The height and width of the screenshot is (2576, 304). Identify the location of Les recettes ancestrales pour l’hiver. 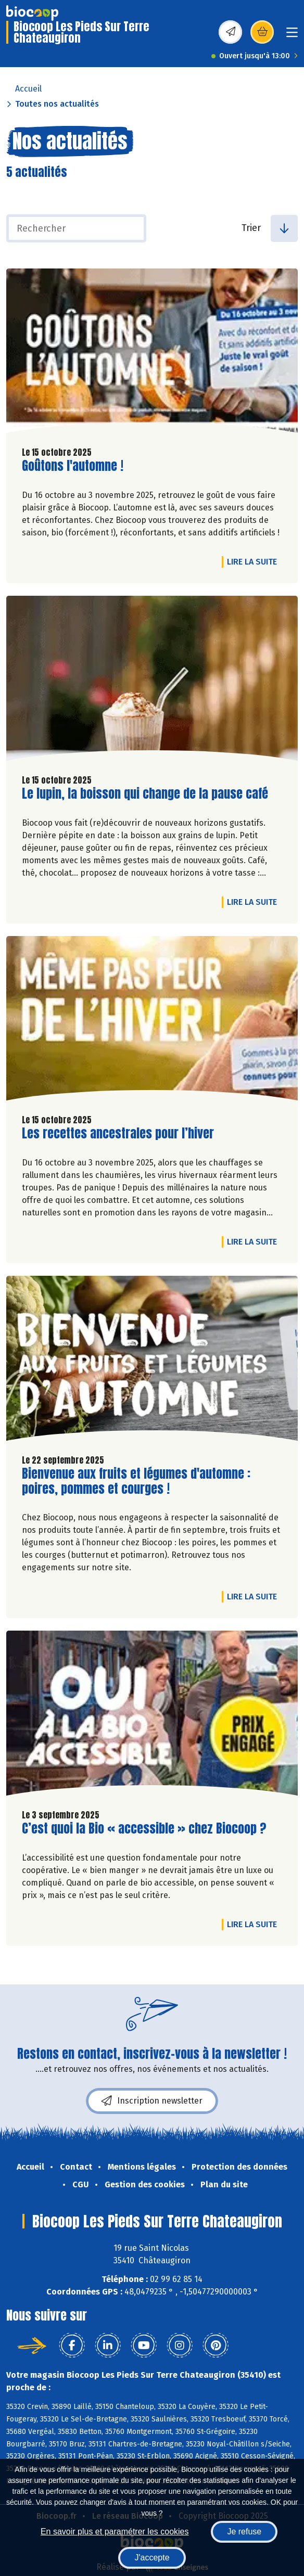
(118, 1133).